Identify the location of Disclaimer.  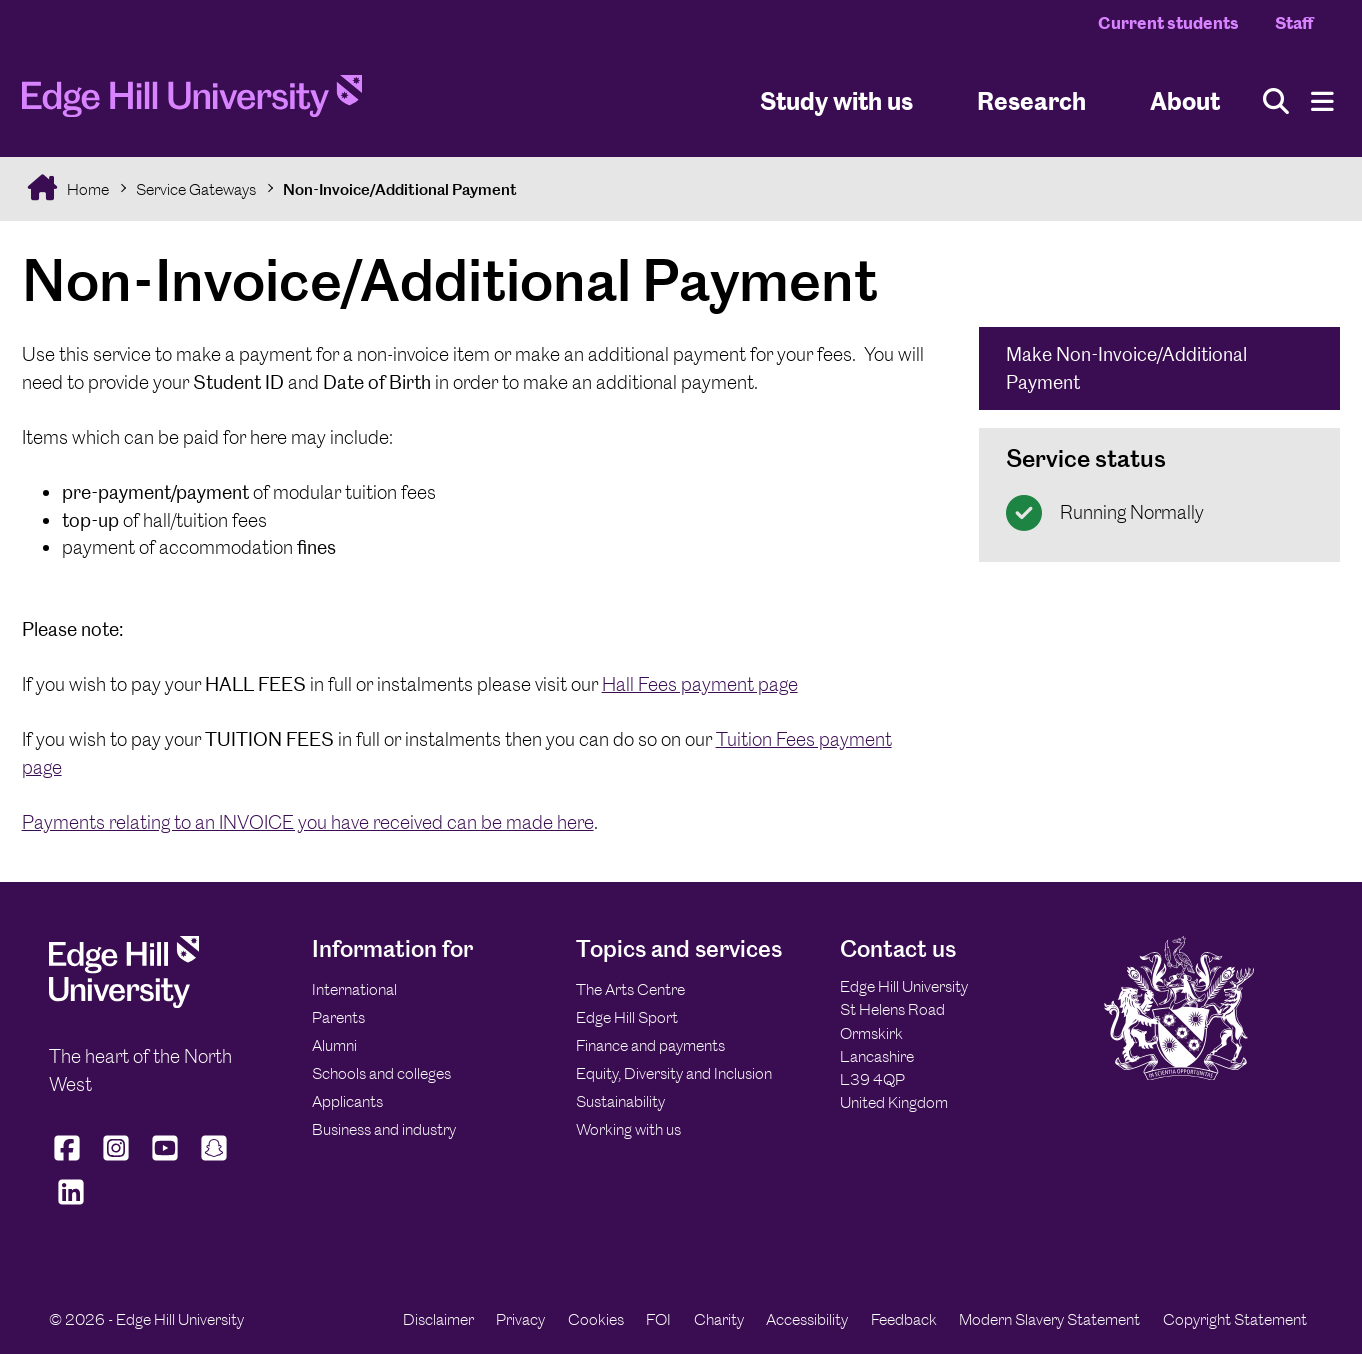
(438, 1319).